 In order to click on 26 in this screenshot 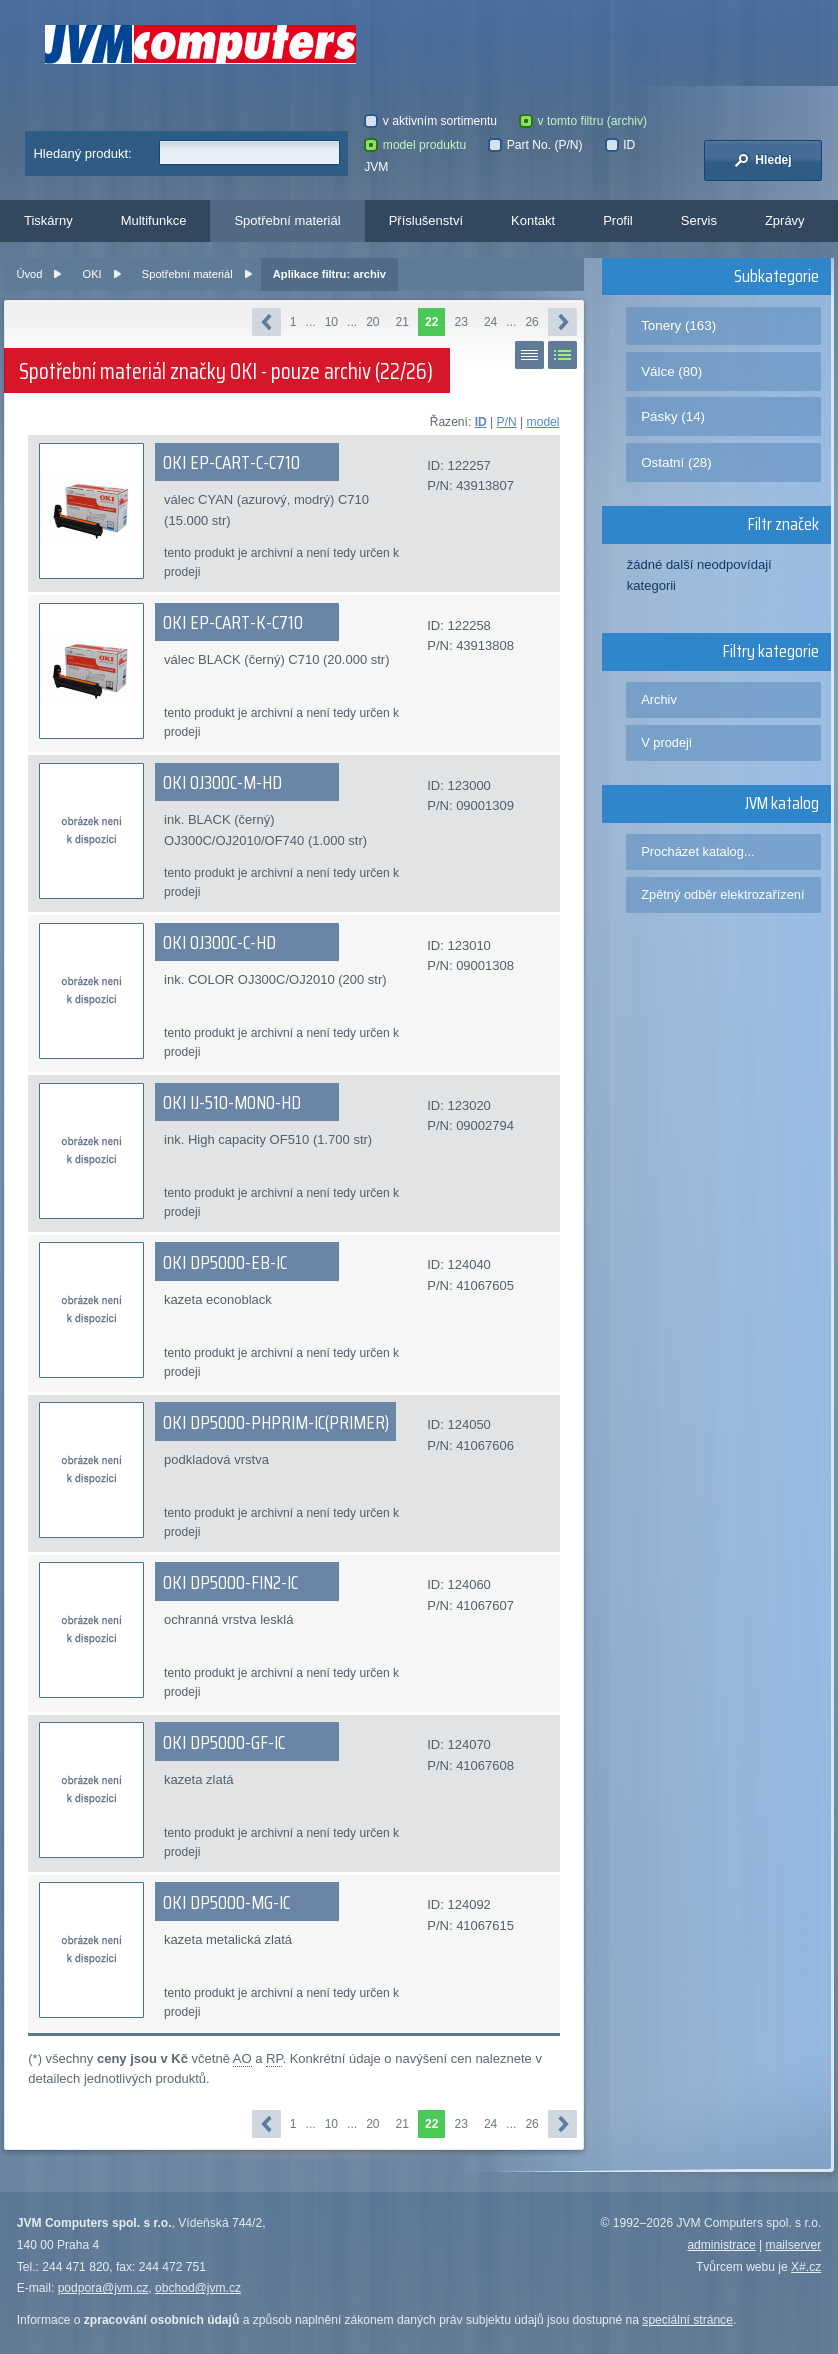, I will do `click(531, 322)`.